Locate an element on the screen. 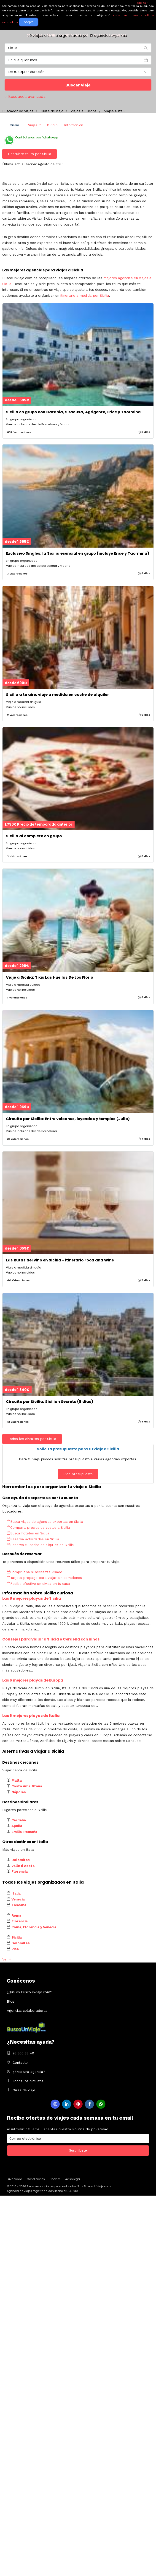  Blog is located at coordinates (10, 2001).